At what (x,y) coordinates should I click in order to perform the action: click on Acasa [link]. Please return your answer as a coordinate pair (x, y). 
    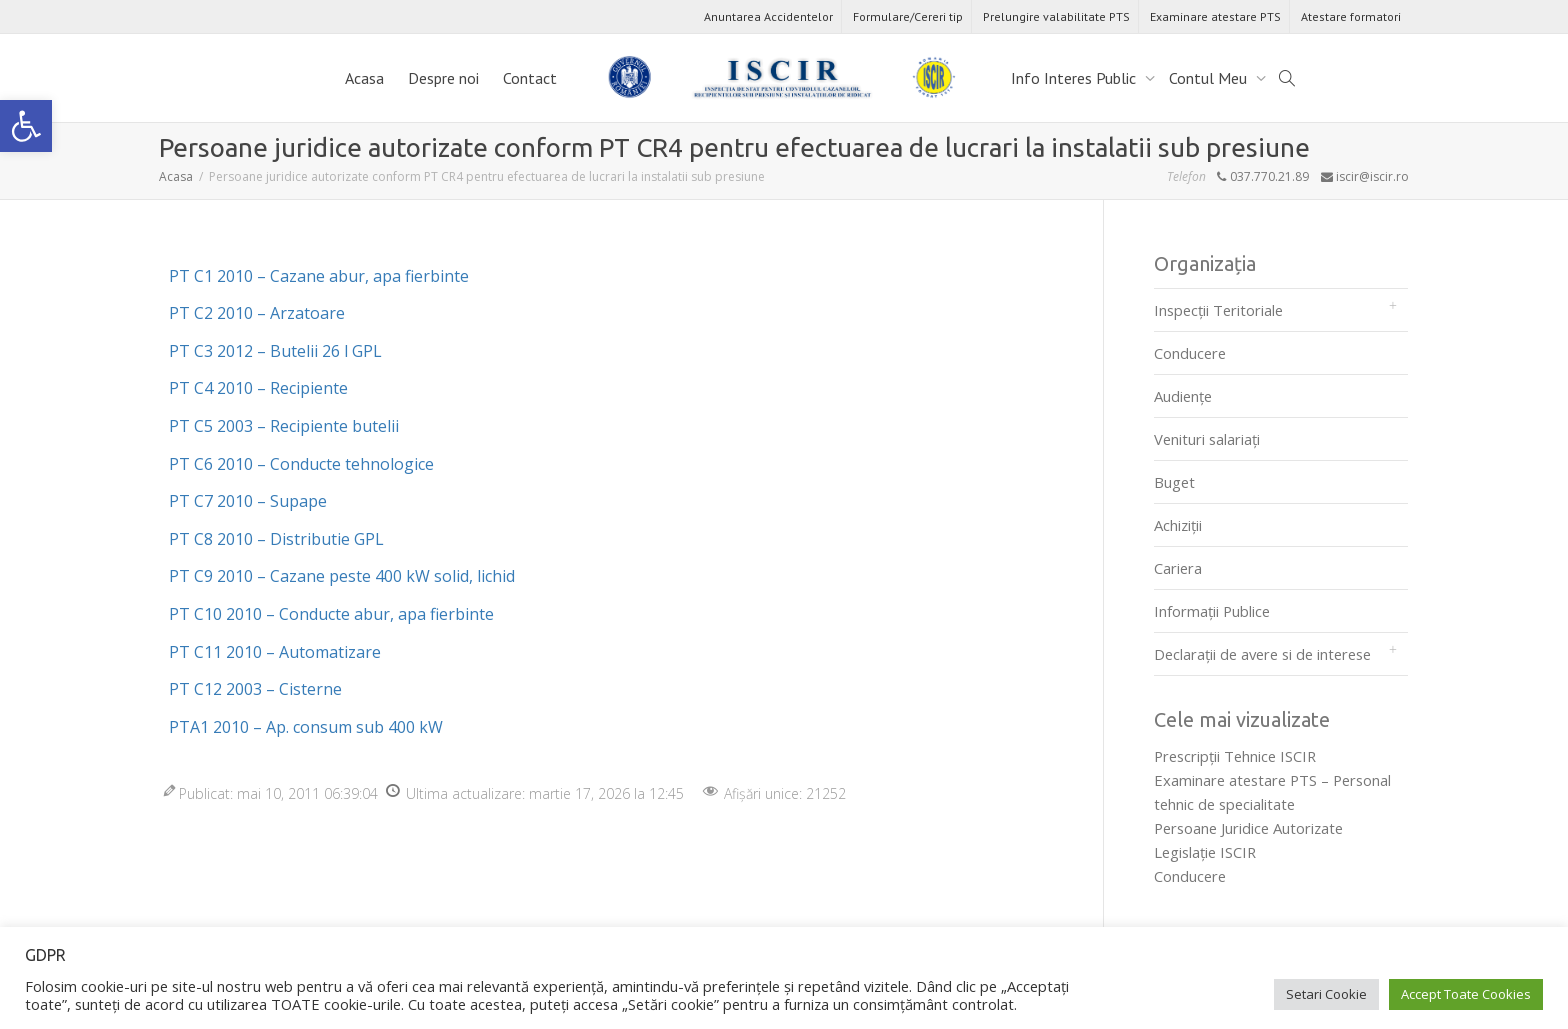
    Looking at the image, I should click on (364, 78).